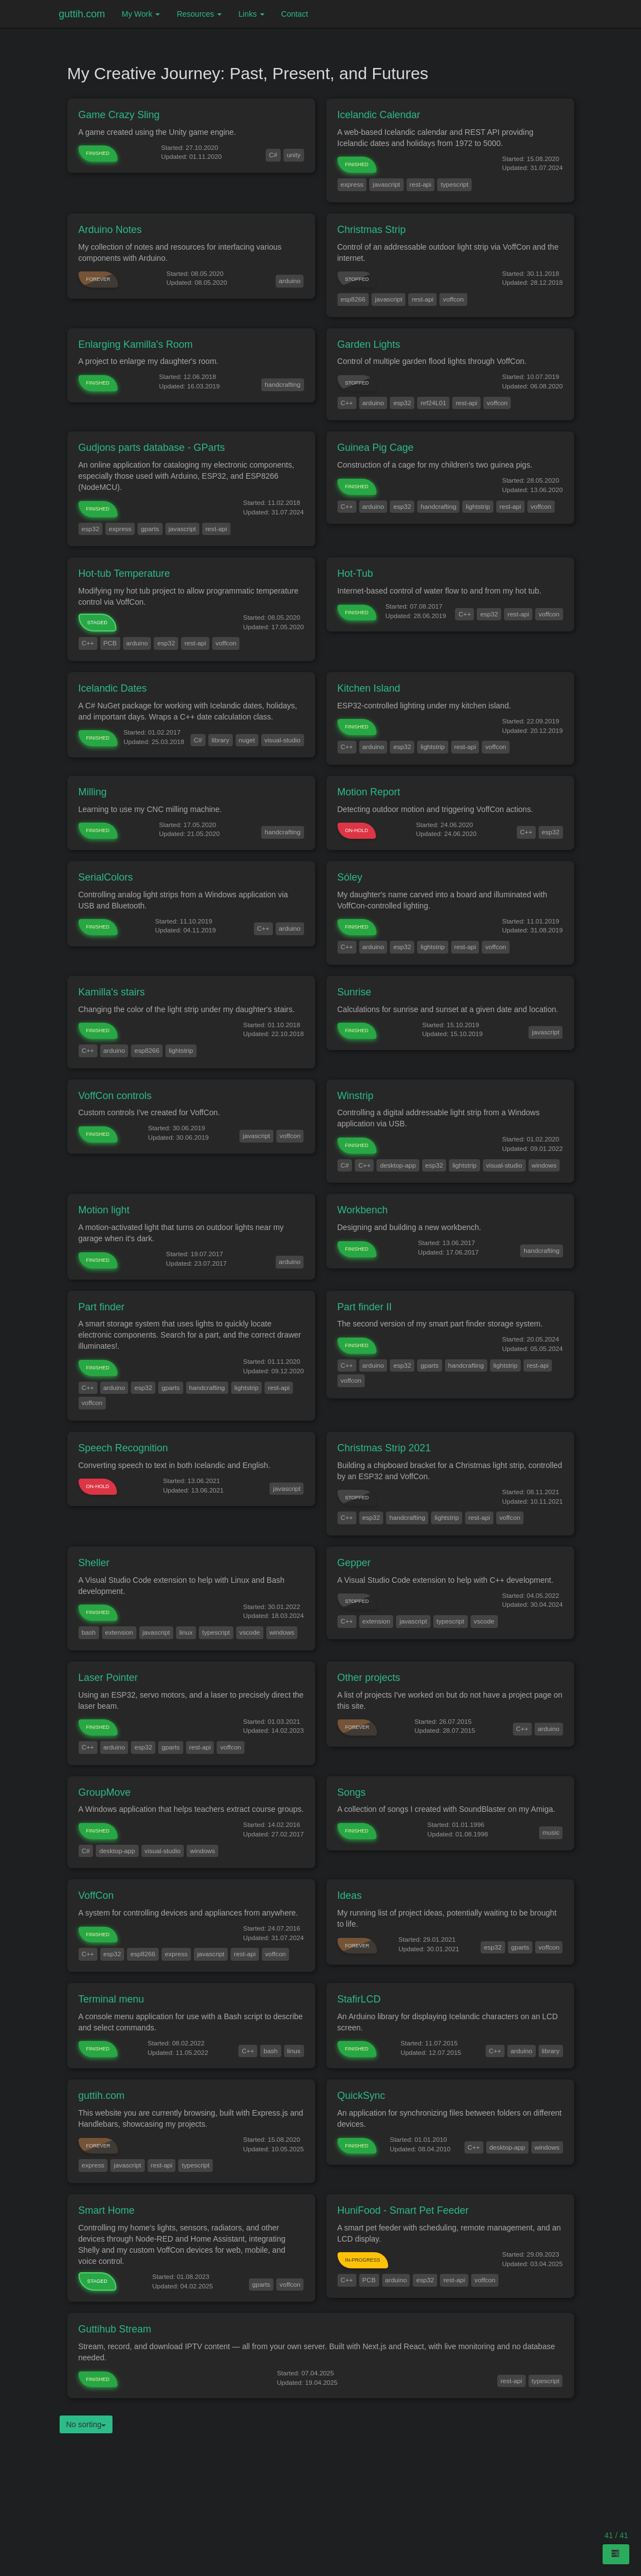 This screenshot has width=641, height=2576. What do you see at coordinates (107, 2210) in the screenshot?
I see `Smart Home` at bounding box center [107, 2210].